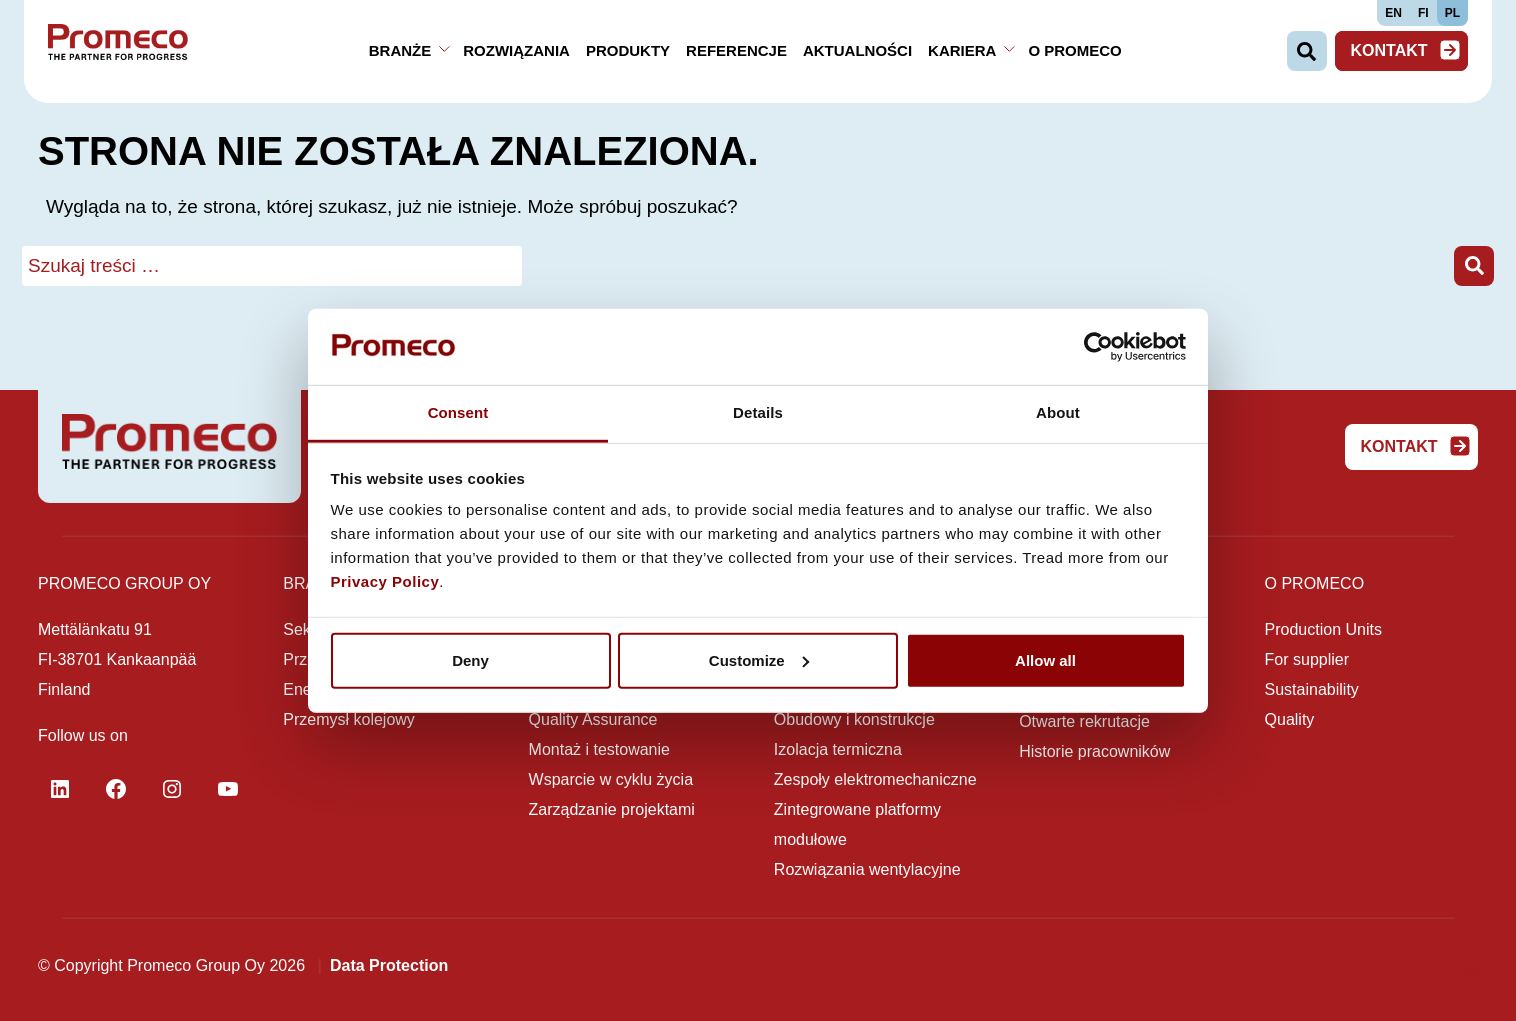 This screenshot has width=1516, height=1021. I want to click on Otwarte rekrutacje, so click(1084, 721).